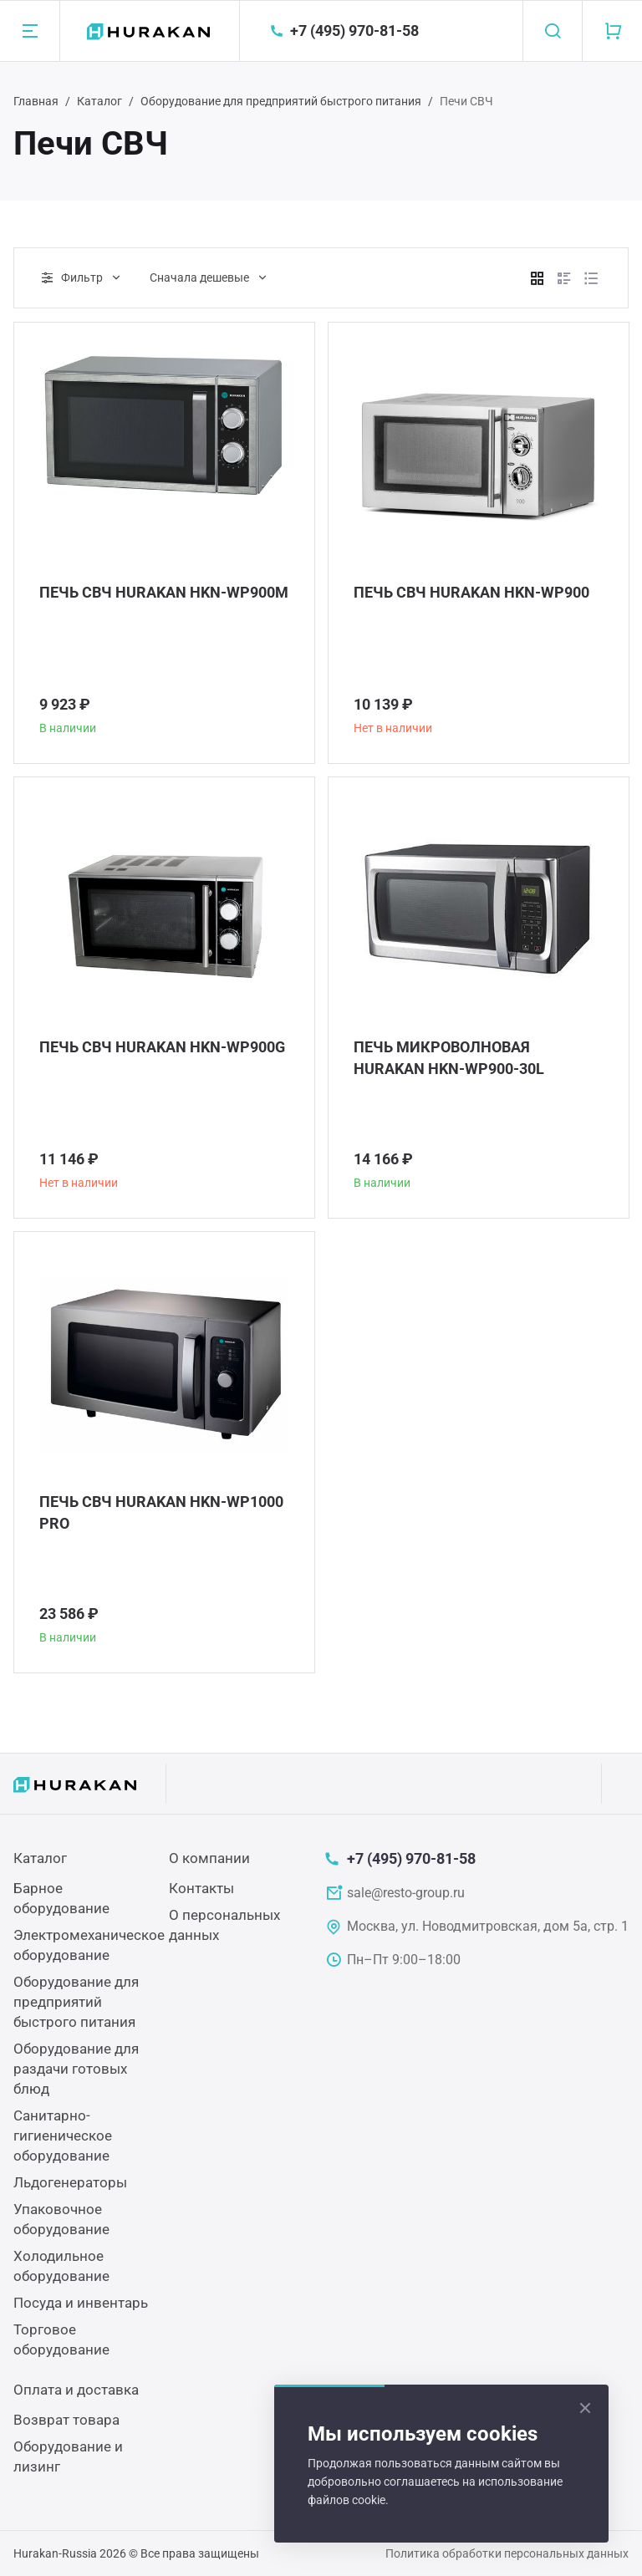 Image resolution: width=642 pixels, height=2576 pixels. Describe the element at coordinates (209, 1858) in the screenshot. I see `О компании` at that location.